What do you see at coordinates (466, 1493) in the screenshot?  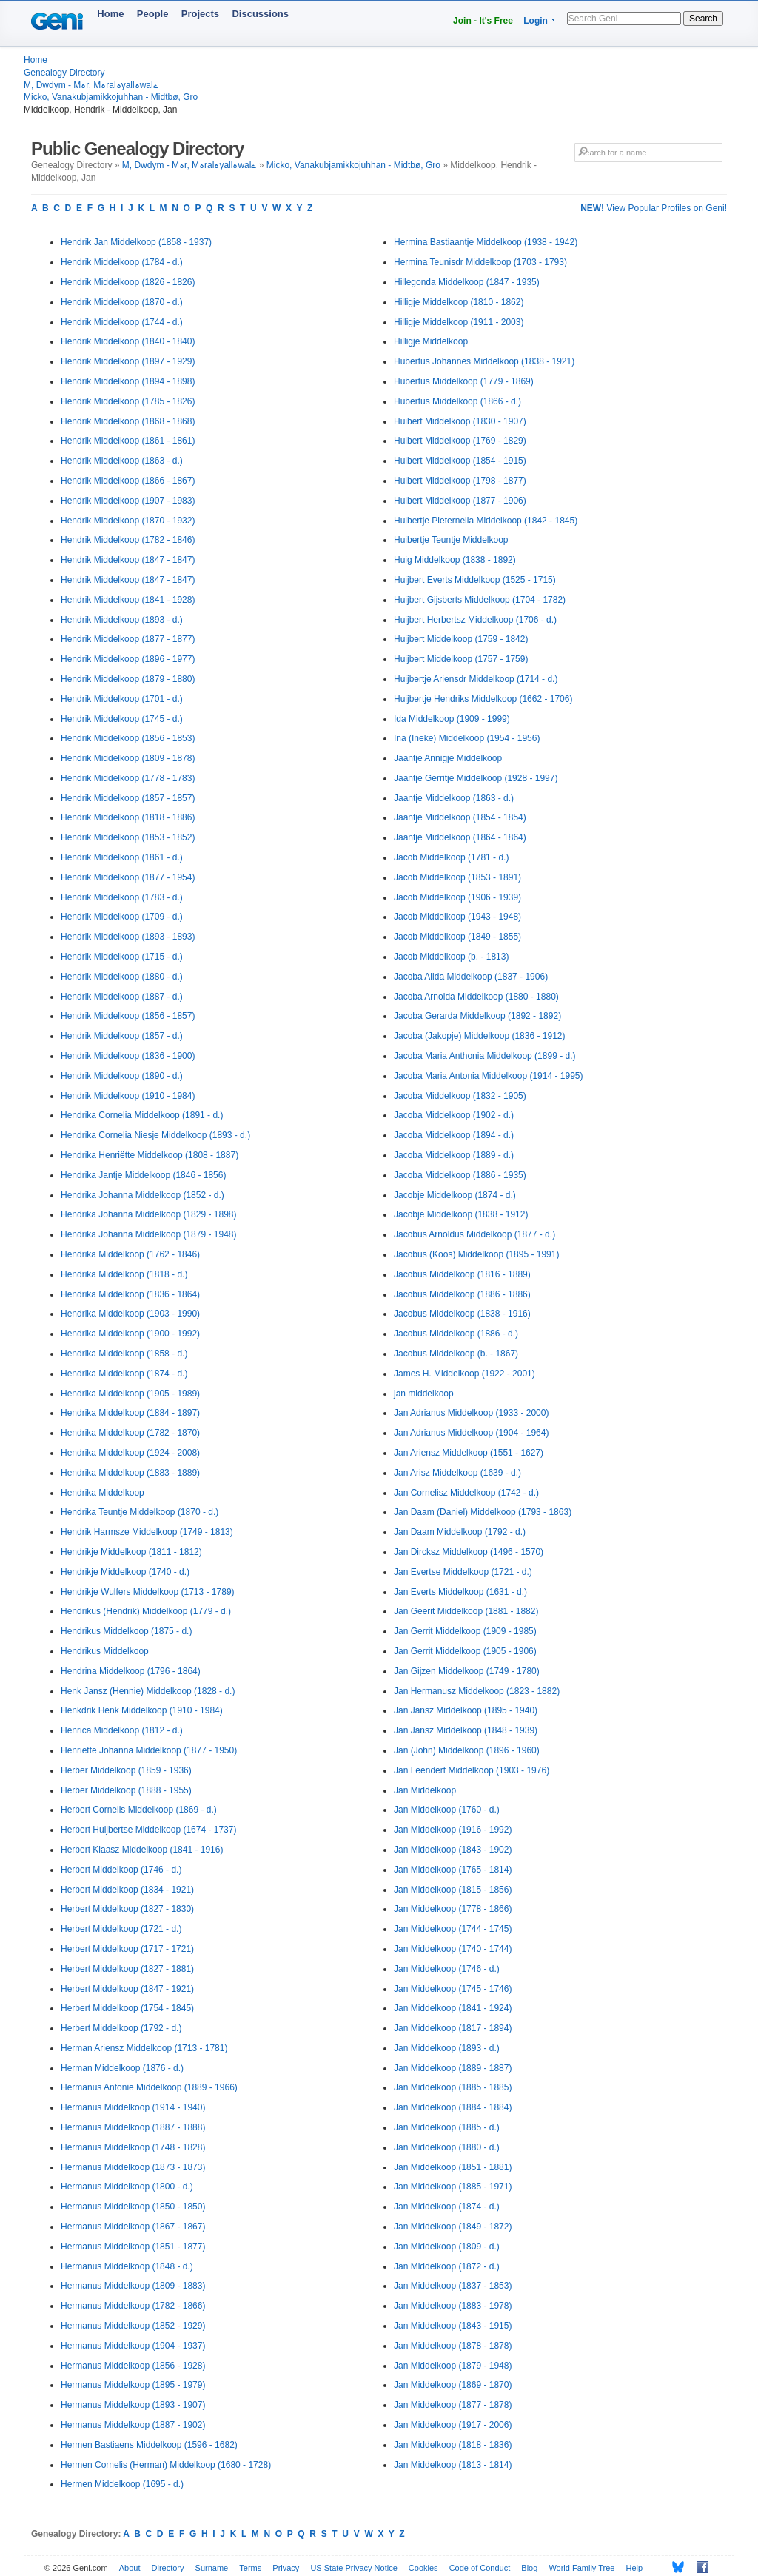 I see `Jan Cornelisz Middelkoop (1742 - d.)` at bounding box center [466, 1493].